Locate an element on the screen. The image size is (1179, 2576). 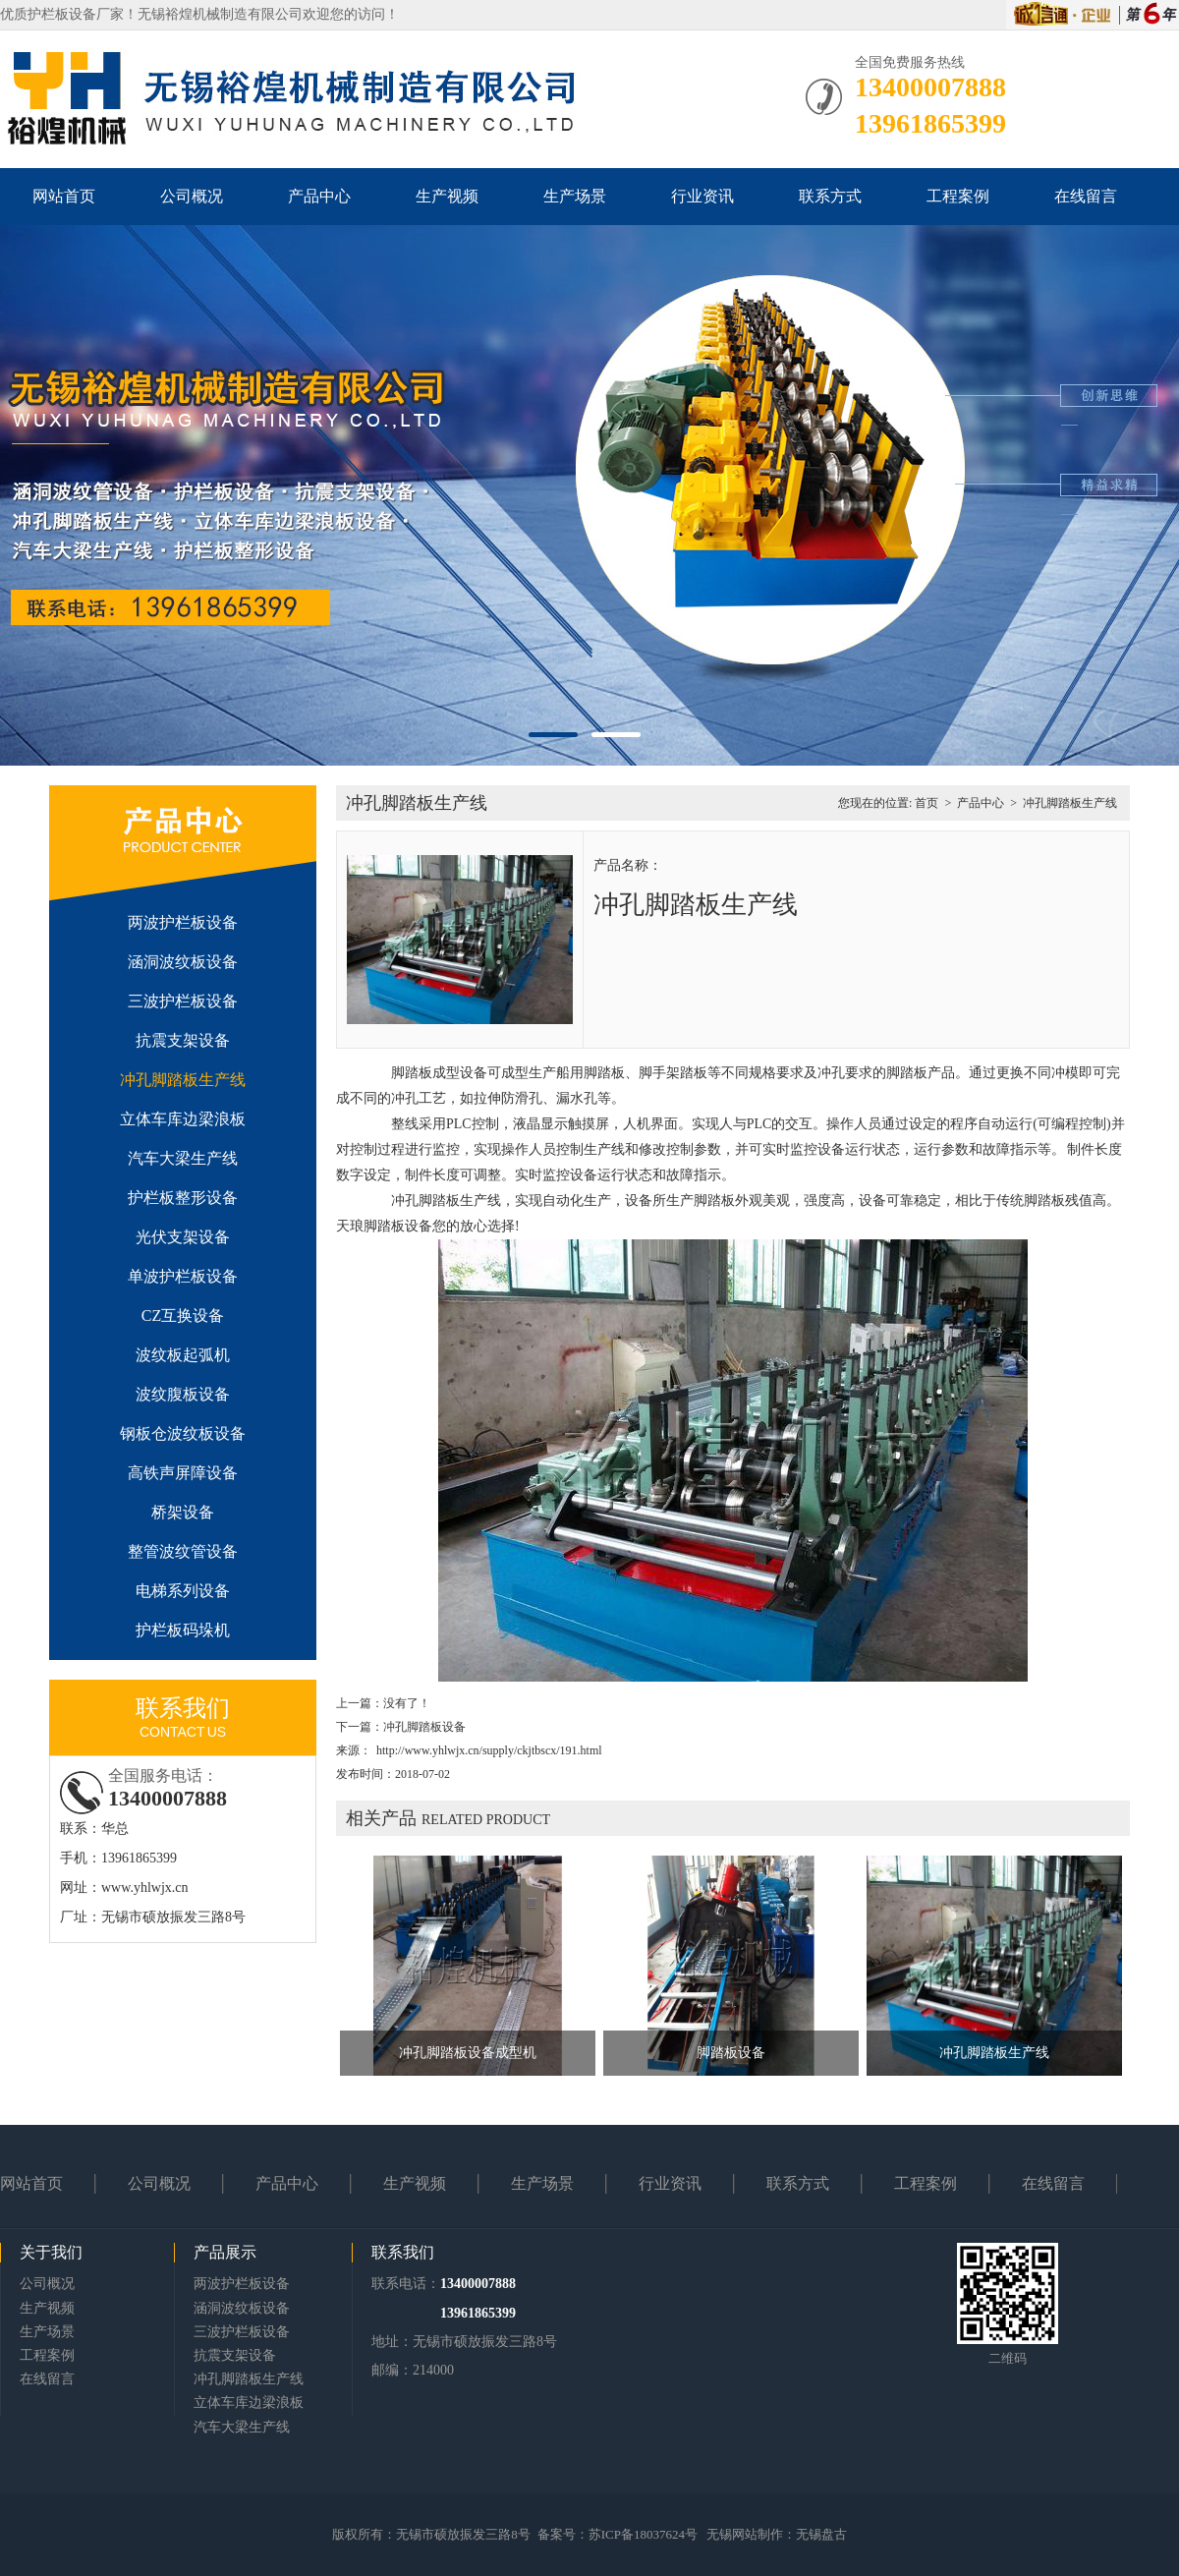
联系方式 is located at coordinates (830, 196).